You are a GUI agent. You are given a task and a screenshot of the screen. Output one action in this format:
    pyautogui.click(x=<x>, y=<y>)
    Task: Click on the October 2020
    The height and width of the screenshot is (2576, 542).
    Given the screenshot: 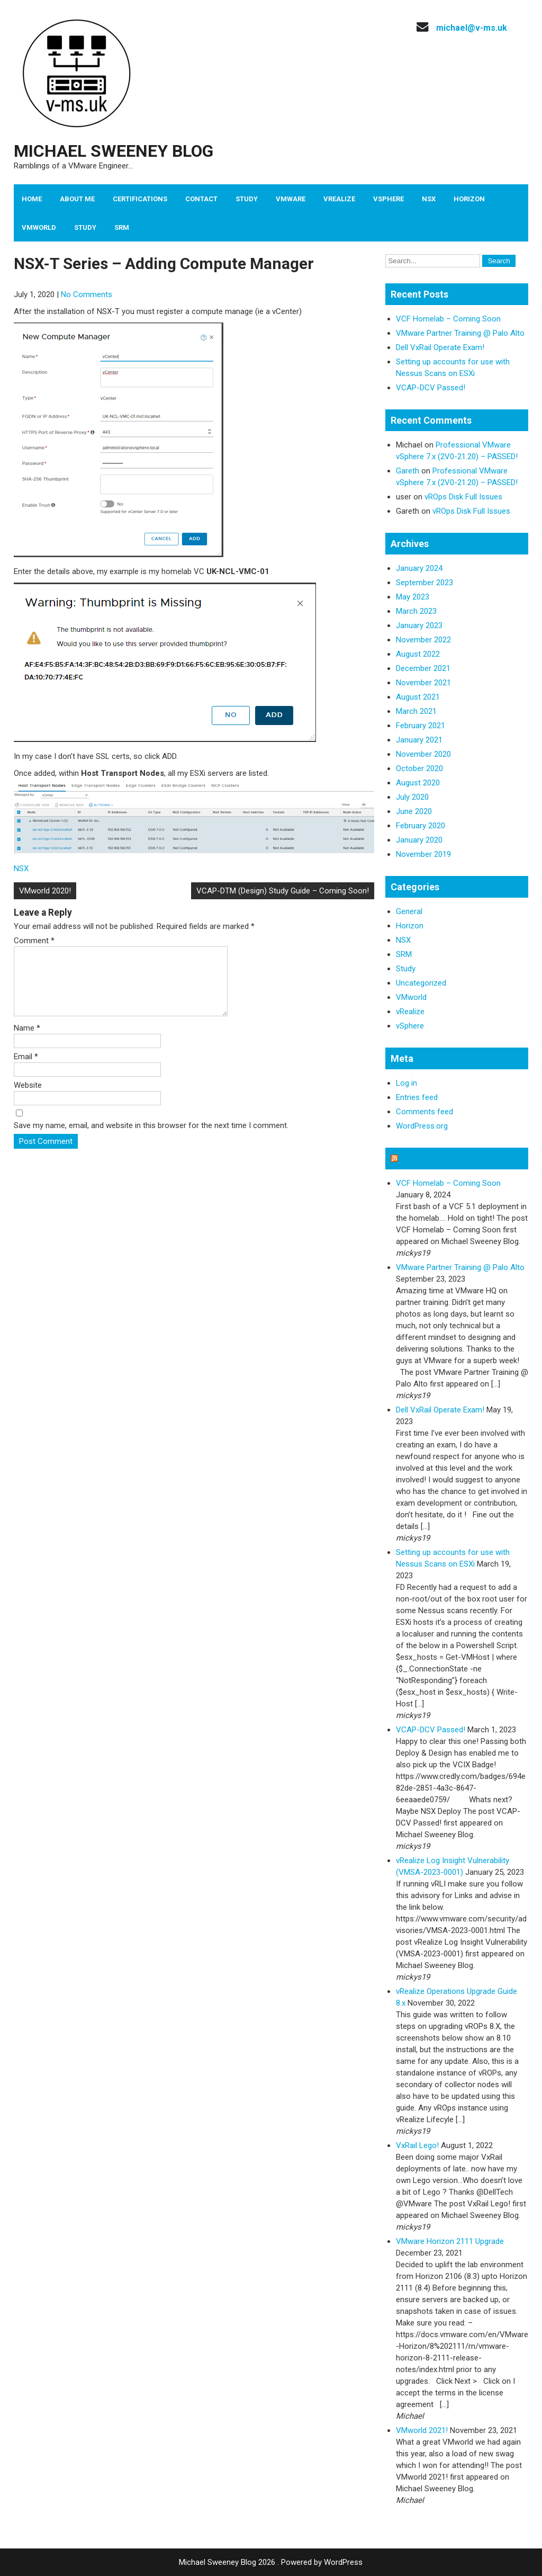 What is the action you would take?
    pyautogui.click(x=419, y=768)
    